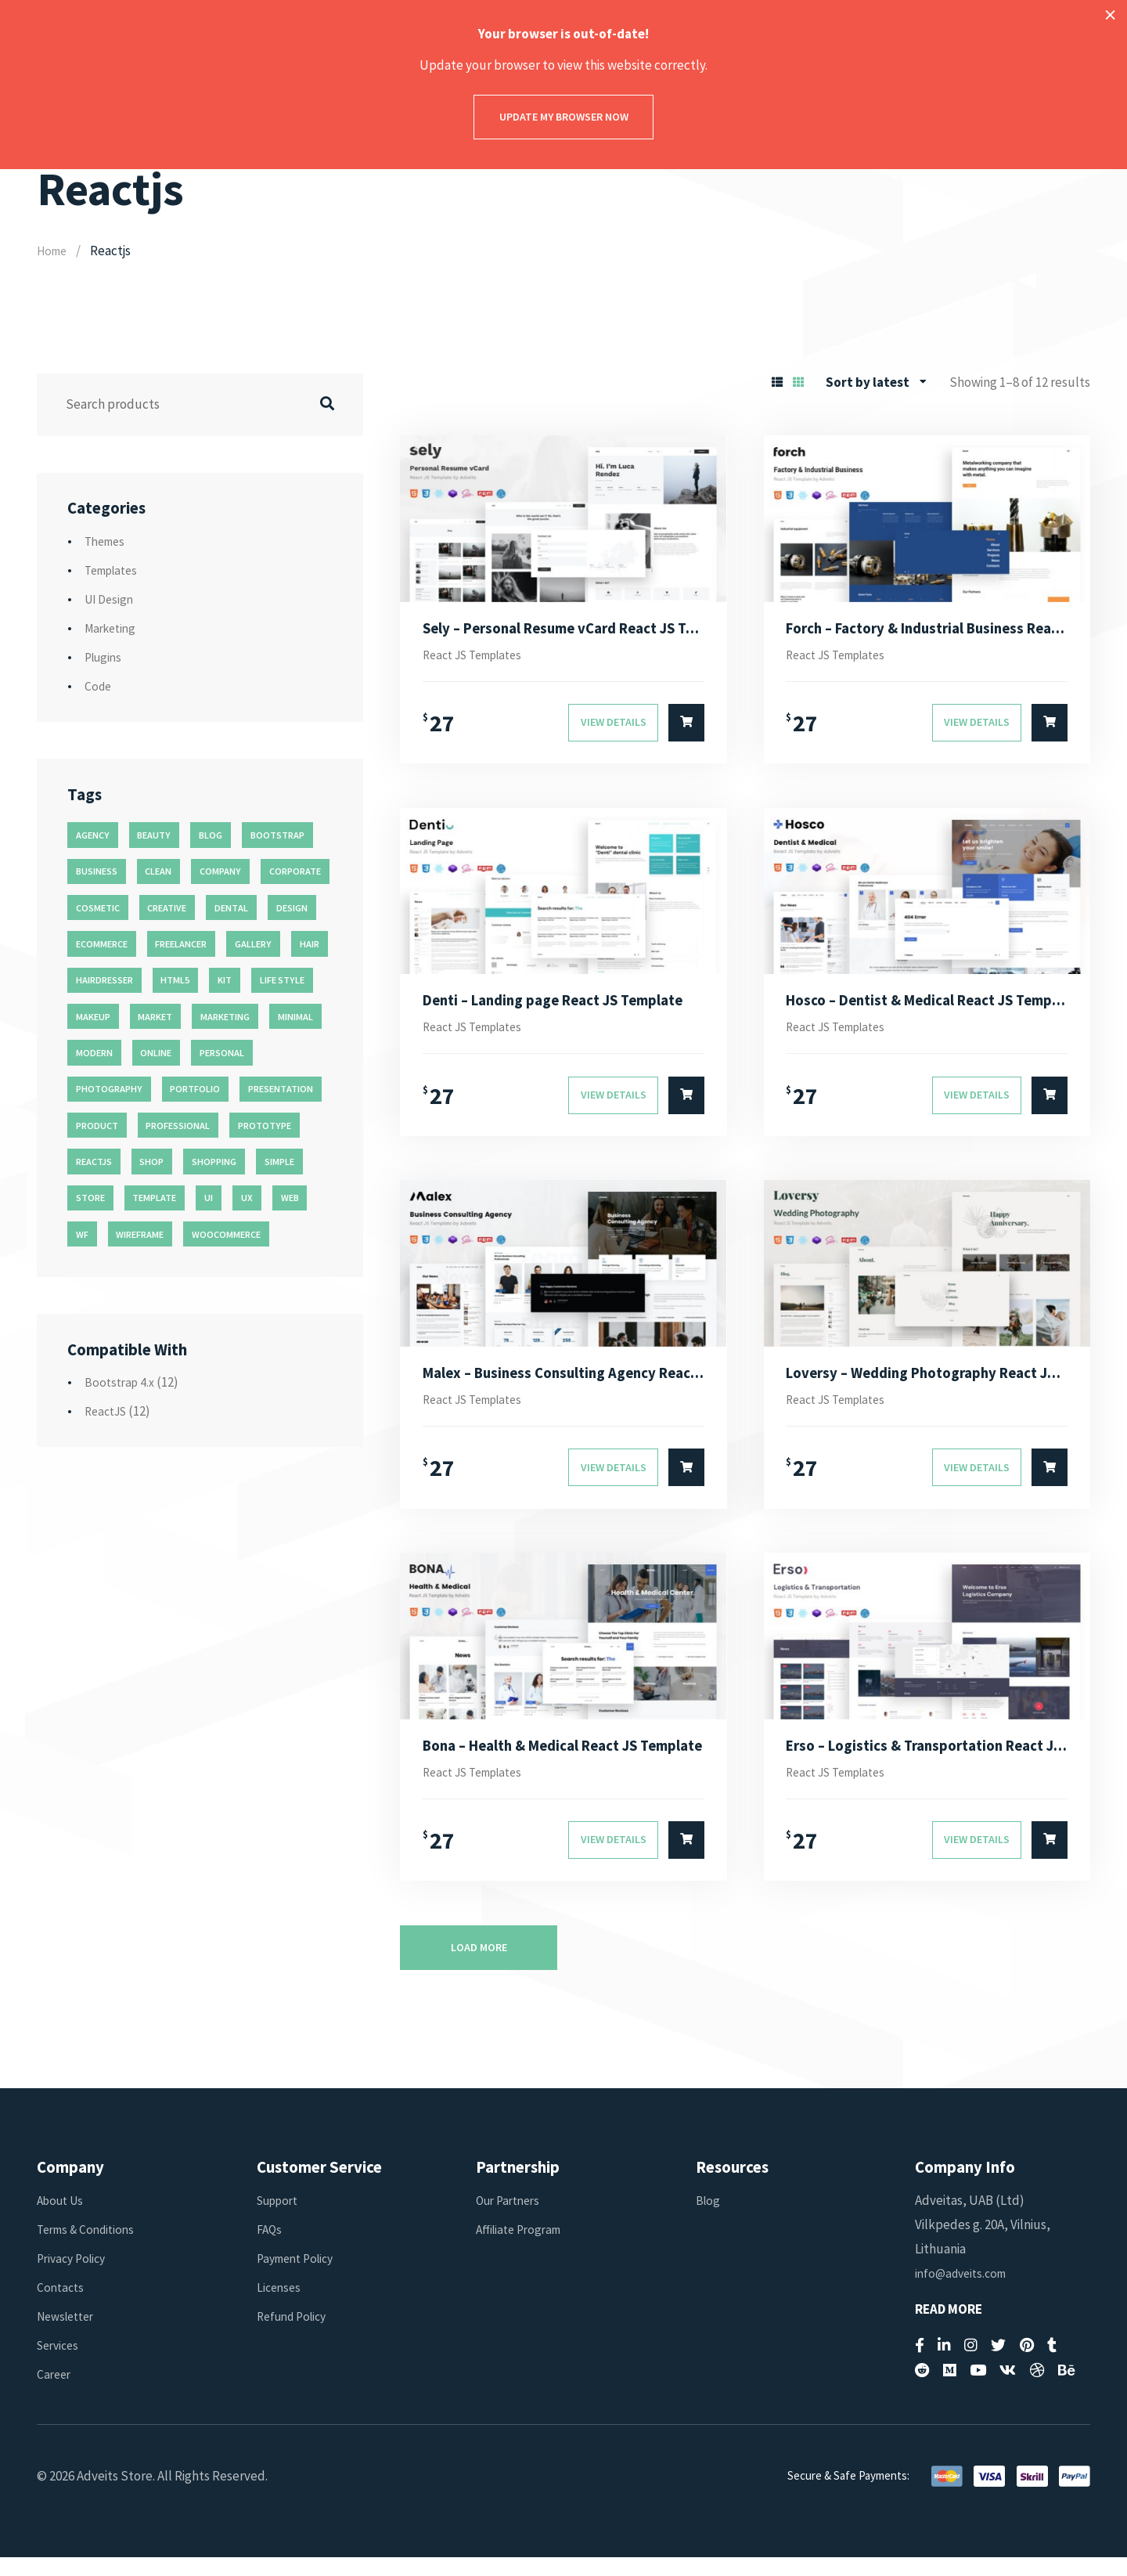  What do you see at coordinates (181, 944) in the screenshot?
I see `freelancer [freelancer (11 products)]` at bounding box center [181, 944].